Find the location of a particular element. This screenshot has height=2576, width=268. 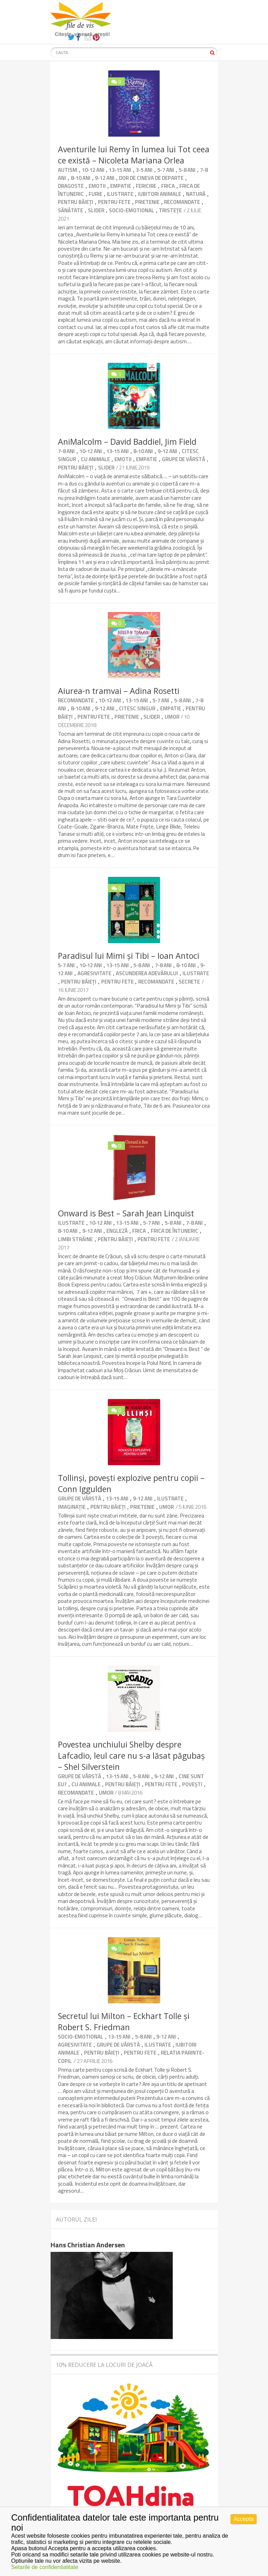

Slider is located at coordinates (96, 210).